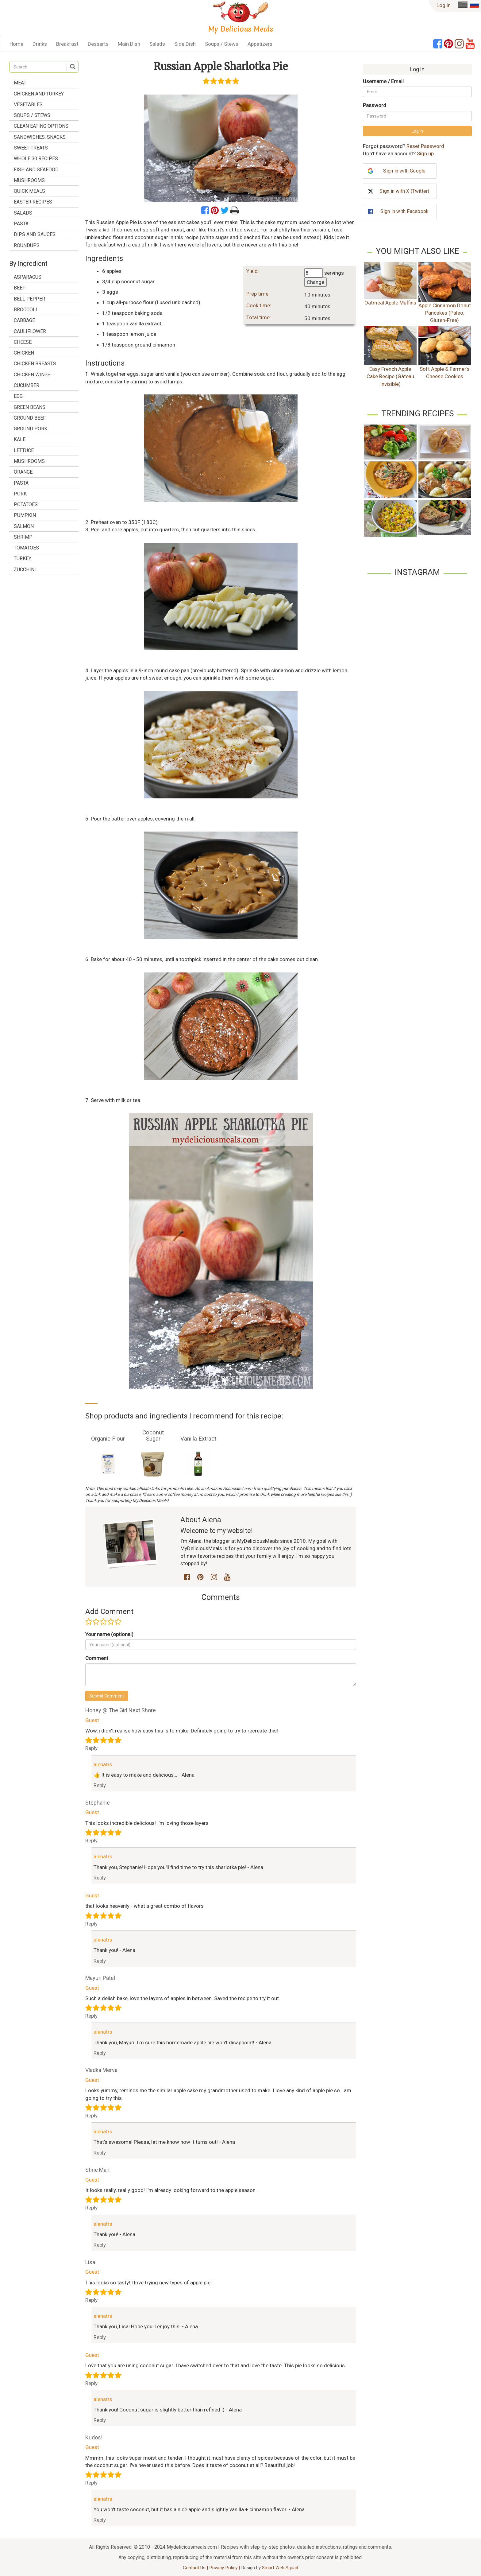  Describe the element at coordinates (28, 104) in the screenshot. I see `Vegetables` at that location.